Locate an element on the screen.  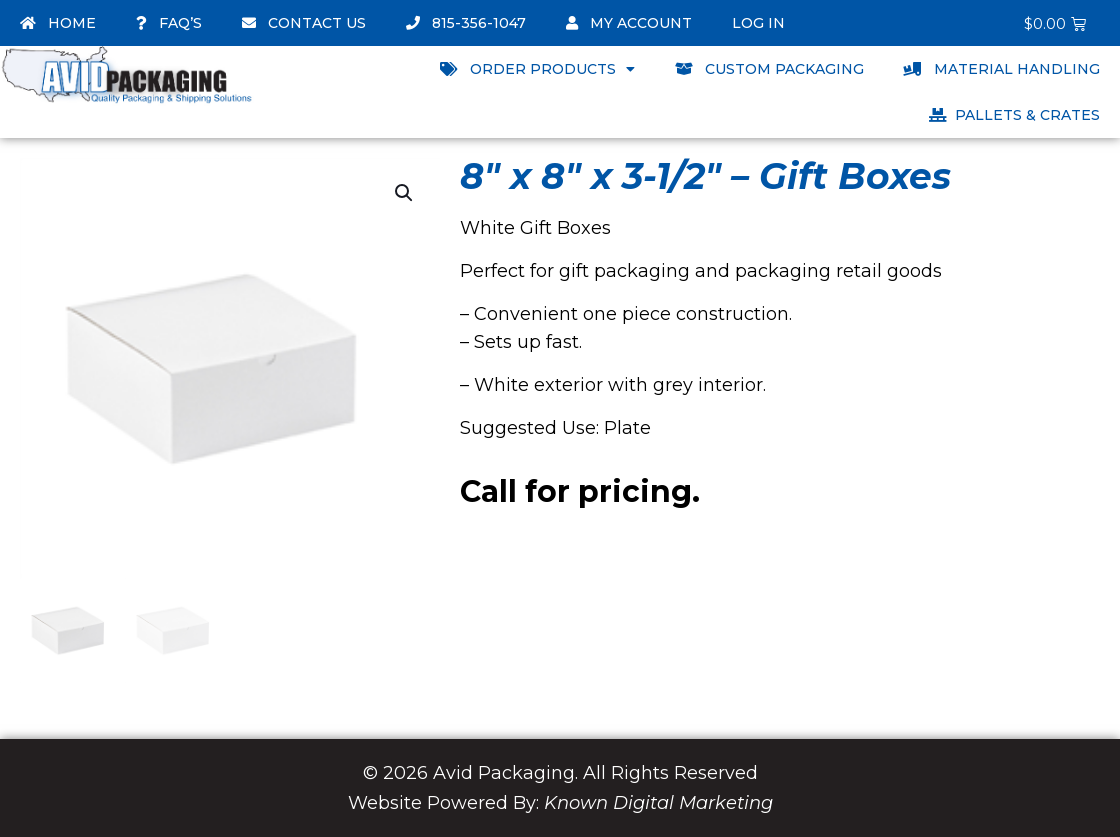
Contact Us is located at coordinates (304, 23).